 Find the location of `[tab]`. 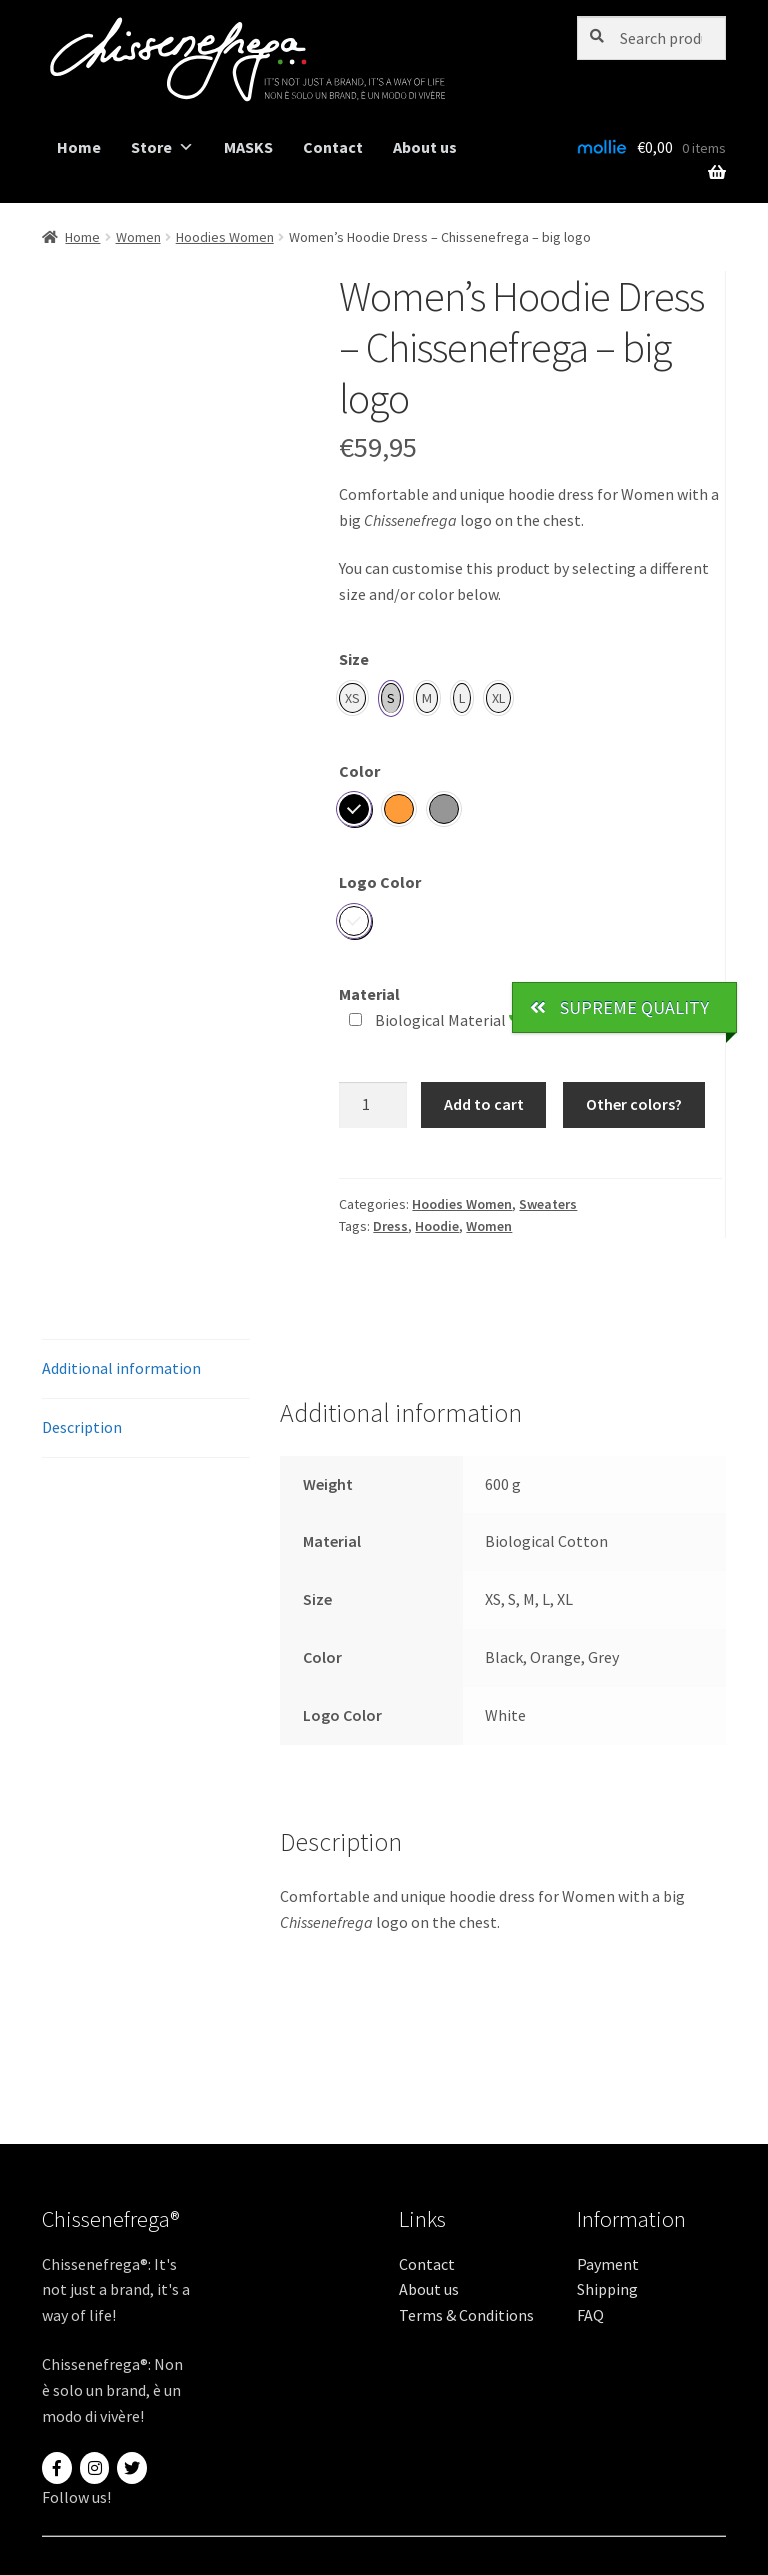

[tab] is located at coordinates (146, 1369).